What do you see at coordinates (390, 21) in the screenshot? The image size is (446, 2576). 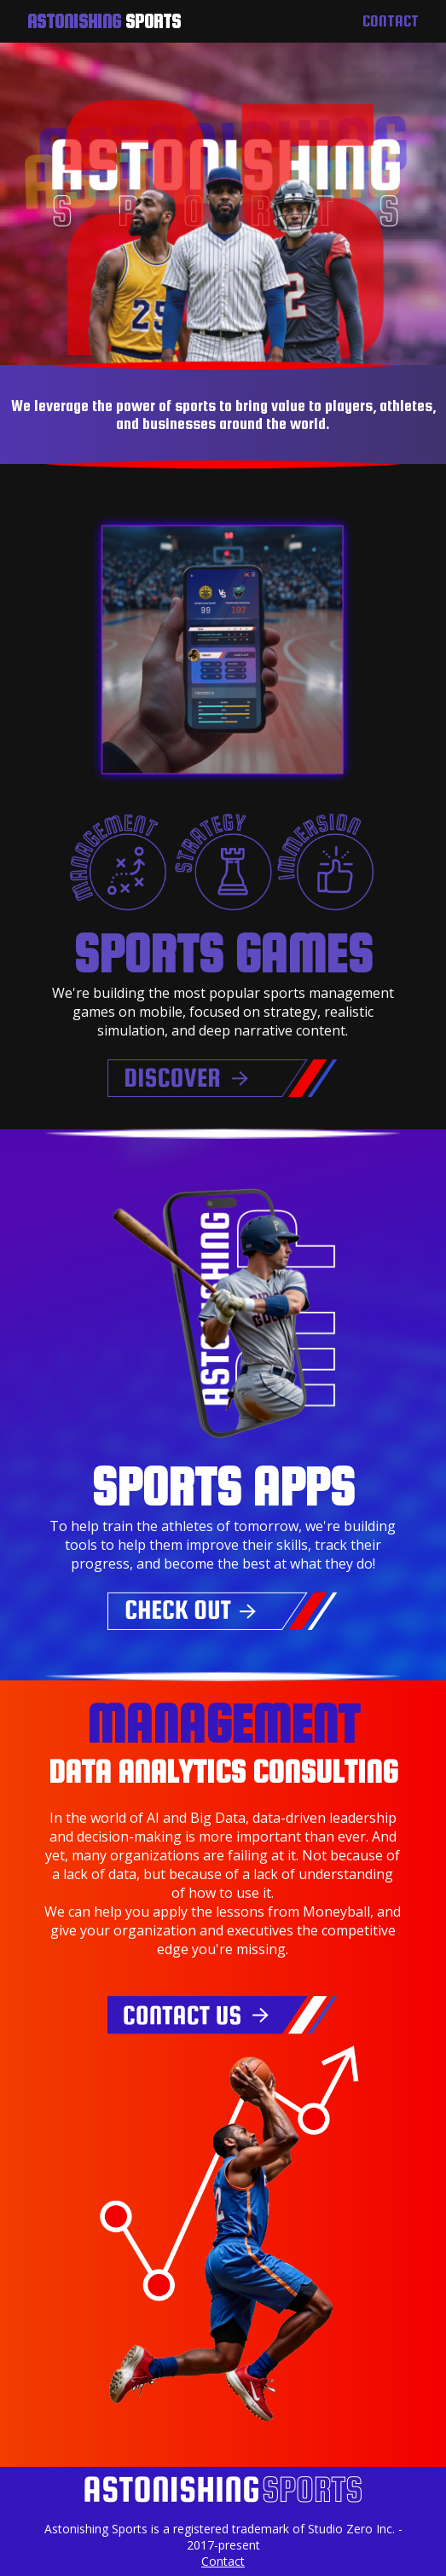 I see `Contact [Contact us]` at bounding box center [390, 21].